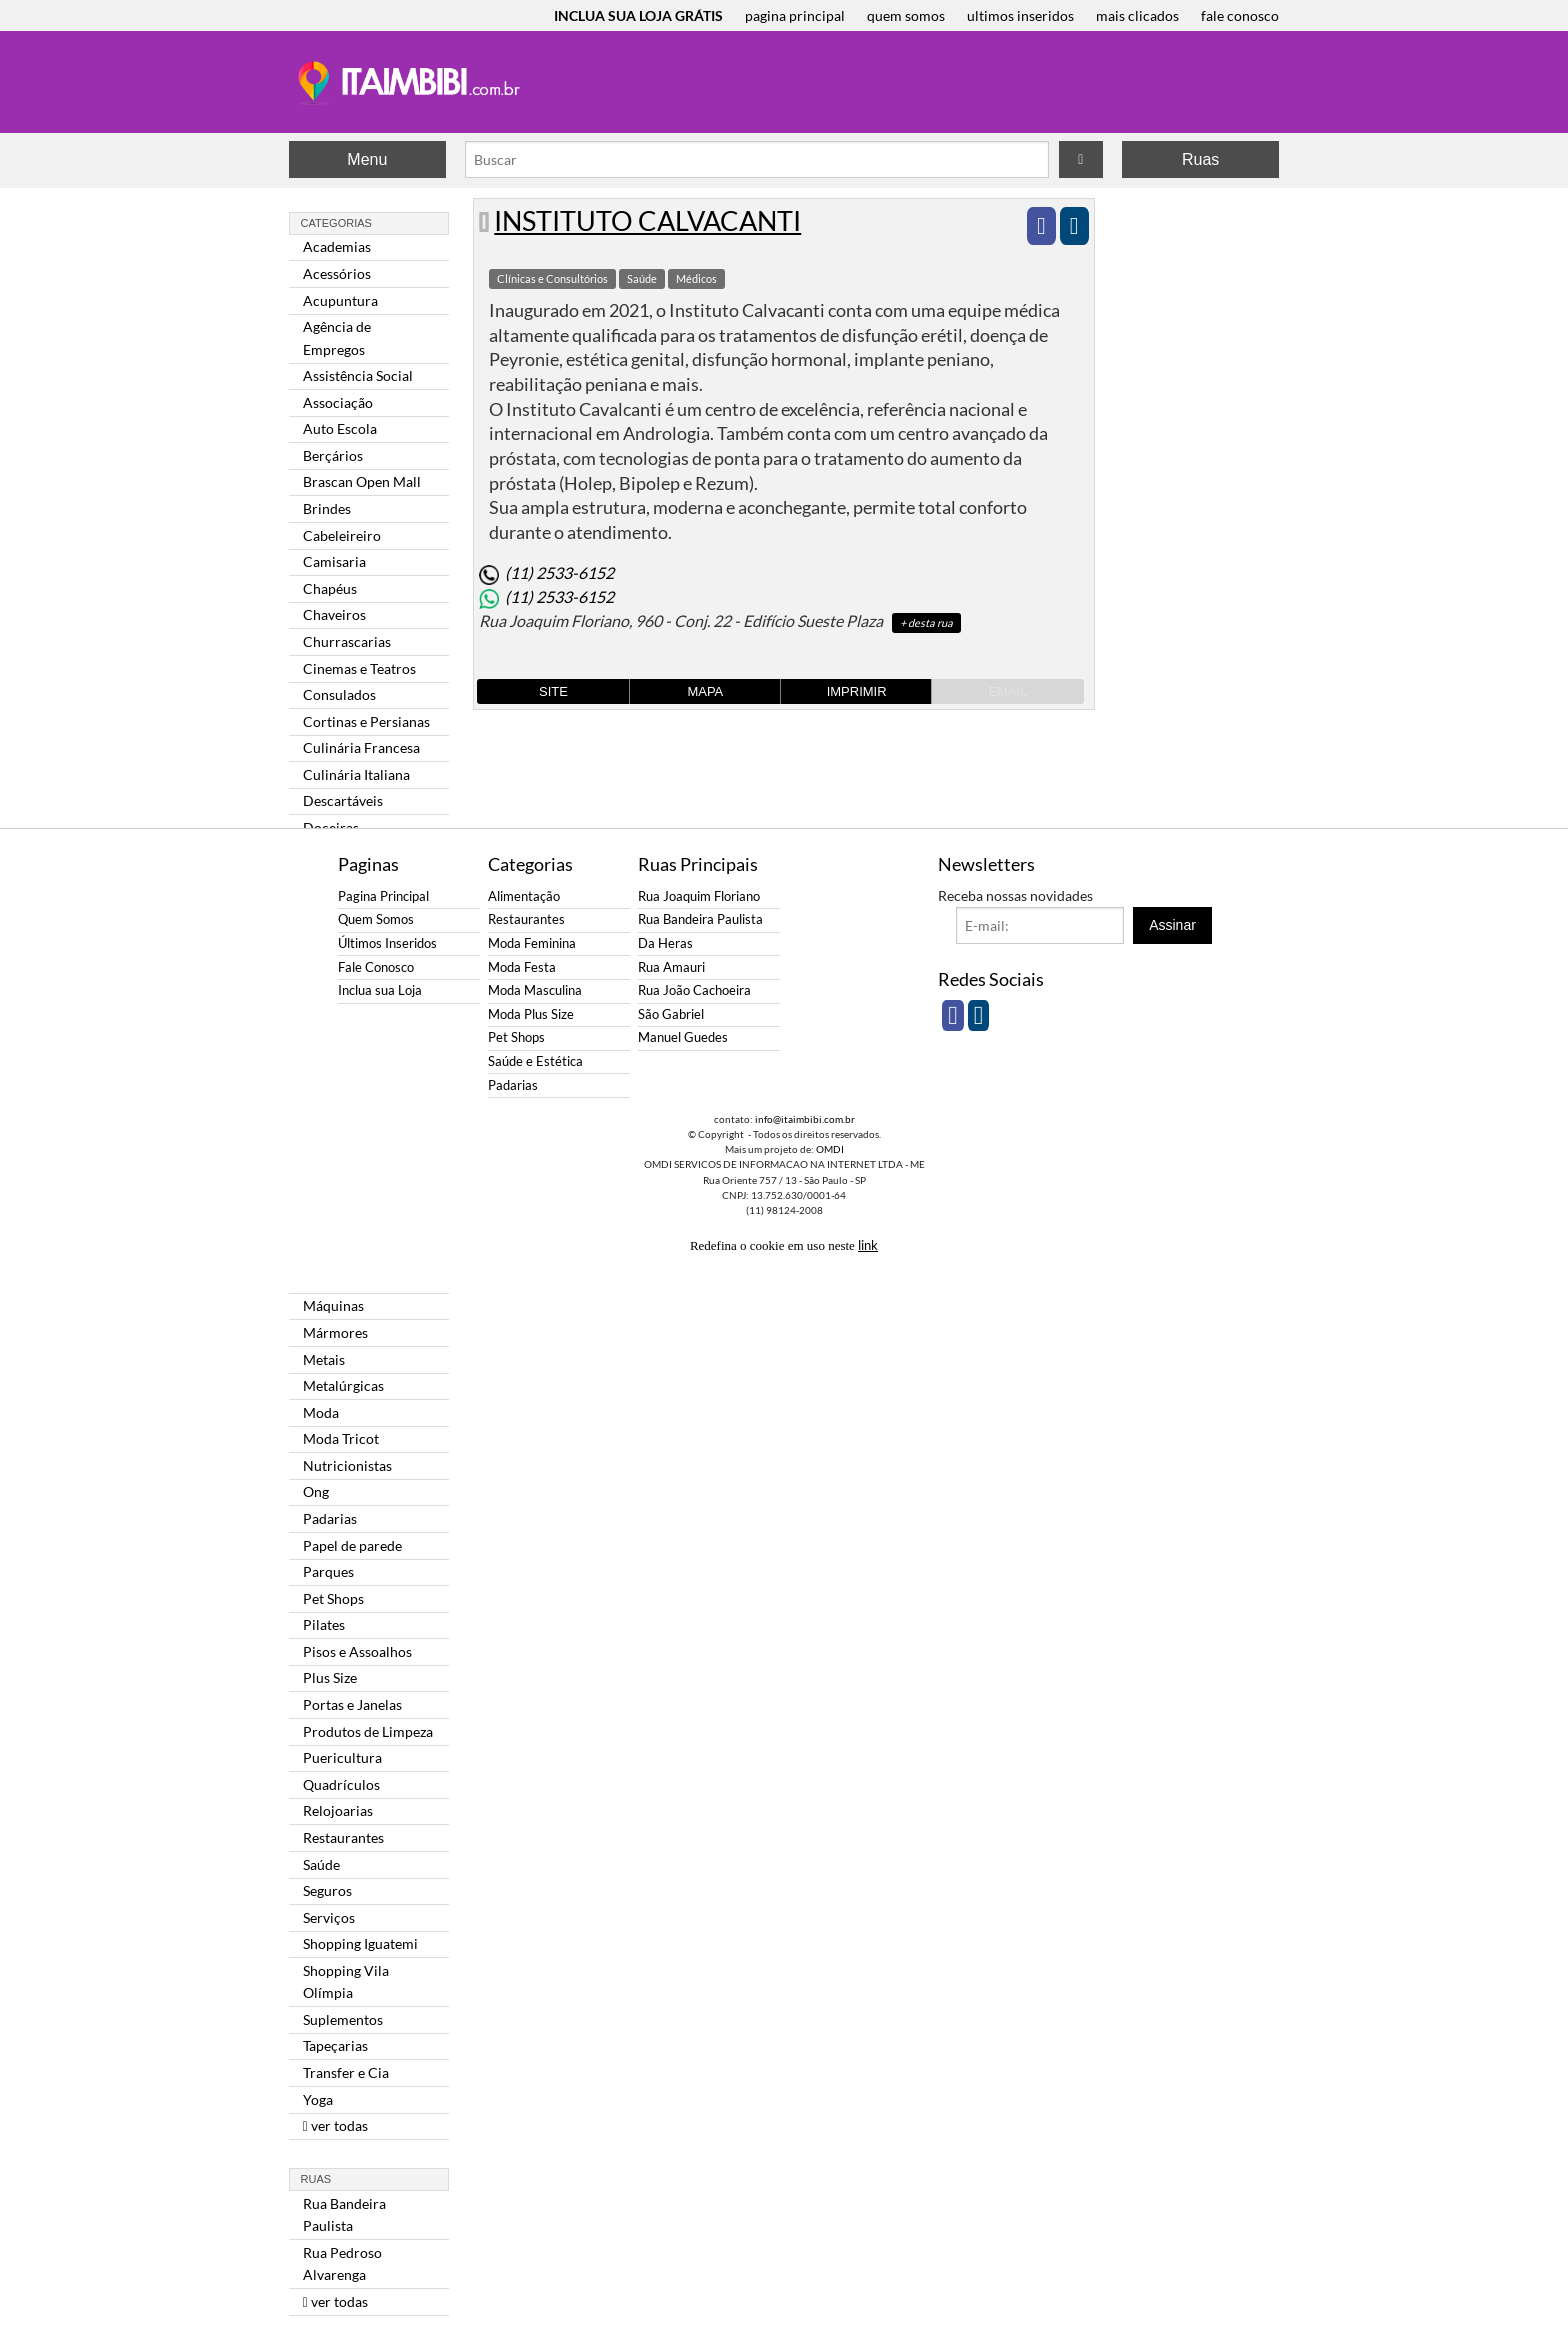 This screenshot has height=2330, width=1568. I want to click on Metais, so click(324, 1359).